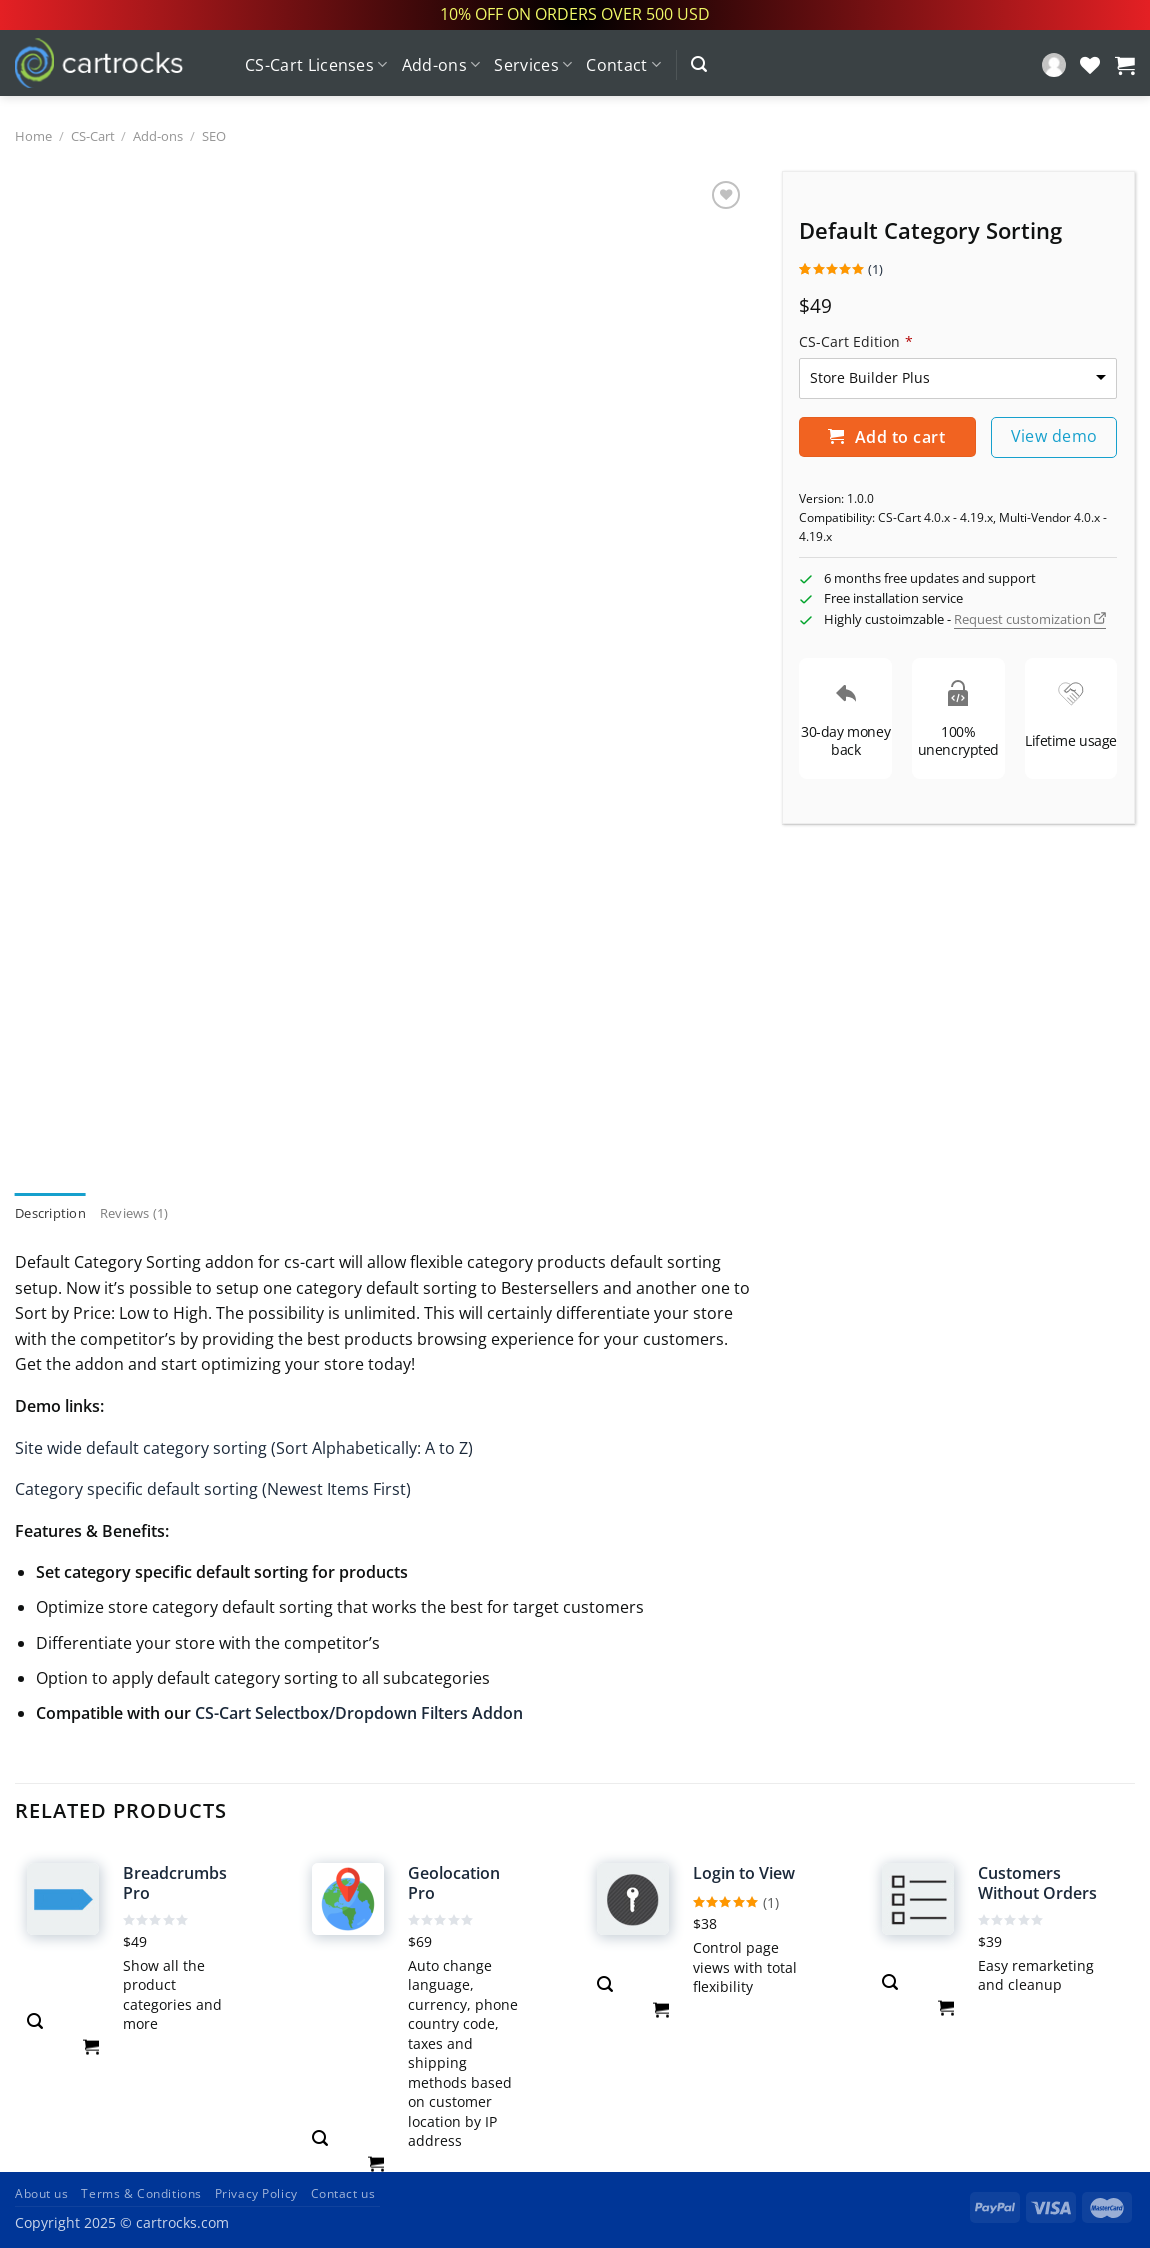 This screenshot has height=2248, width=1150. I want to click on Description [tab], so click(50, 1213).